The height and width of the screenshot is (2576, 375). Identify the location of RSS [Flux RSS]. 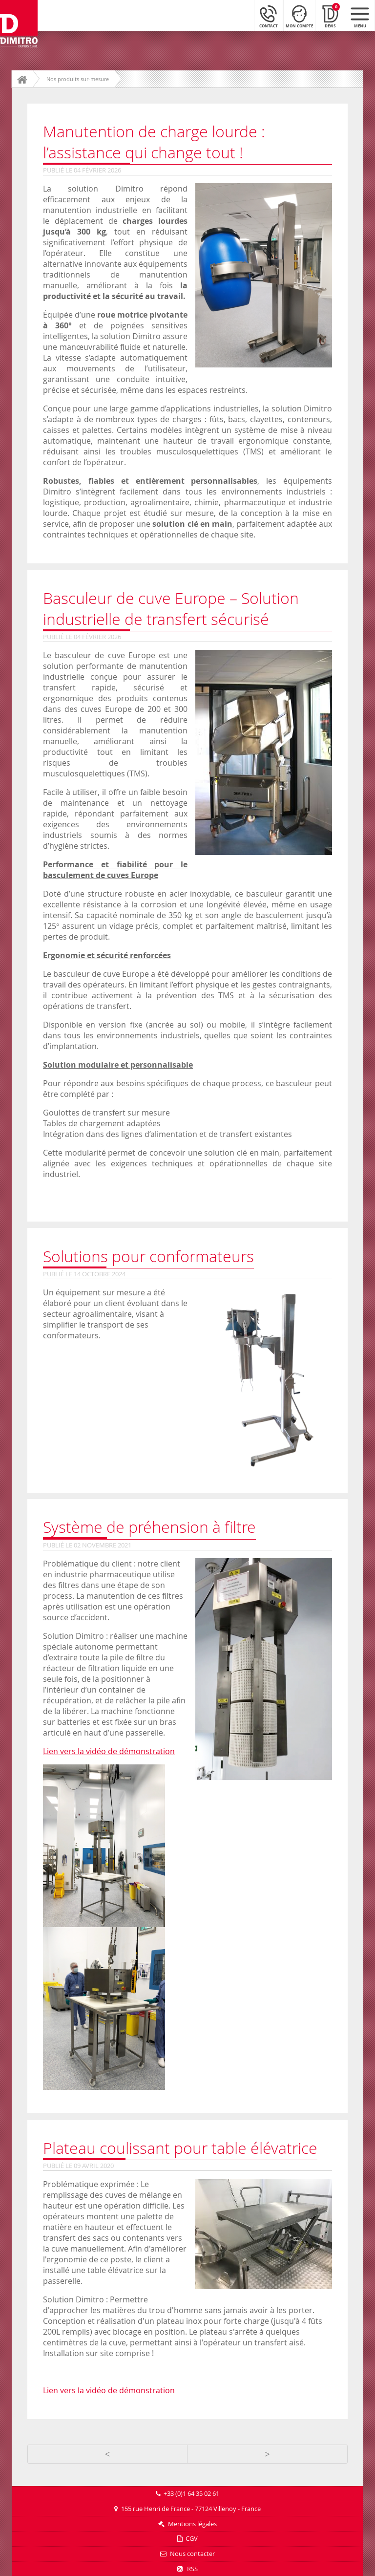
(187, 2569).